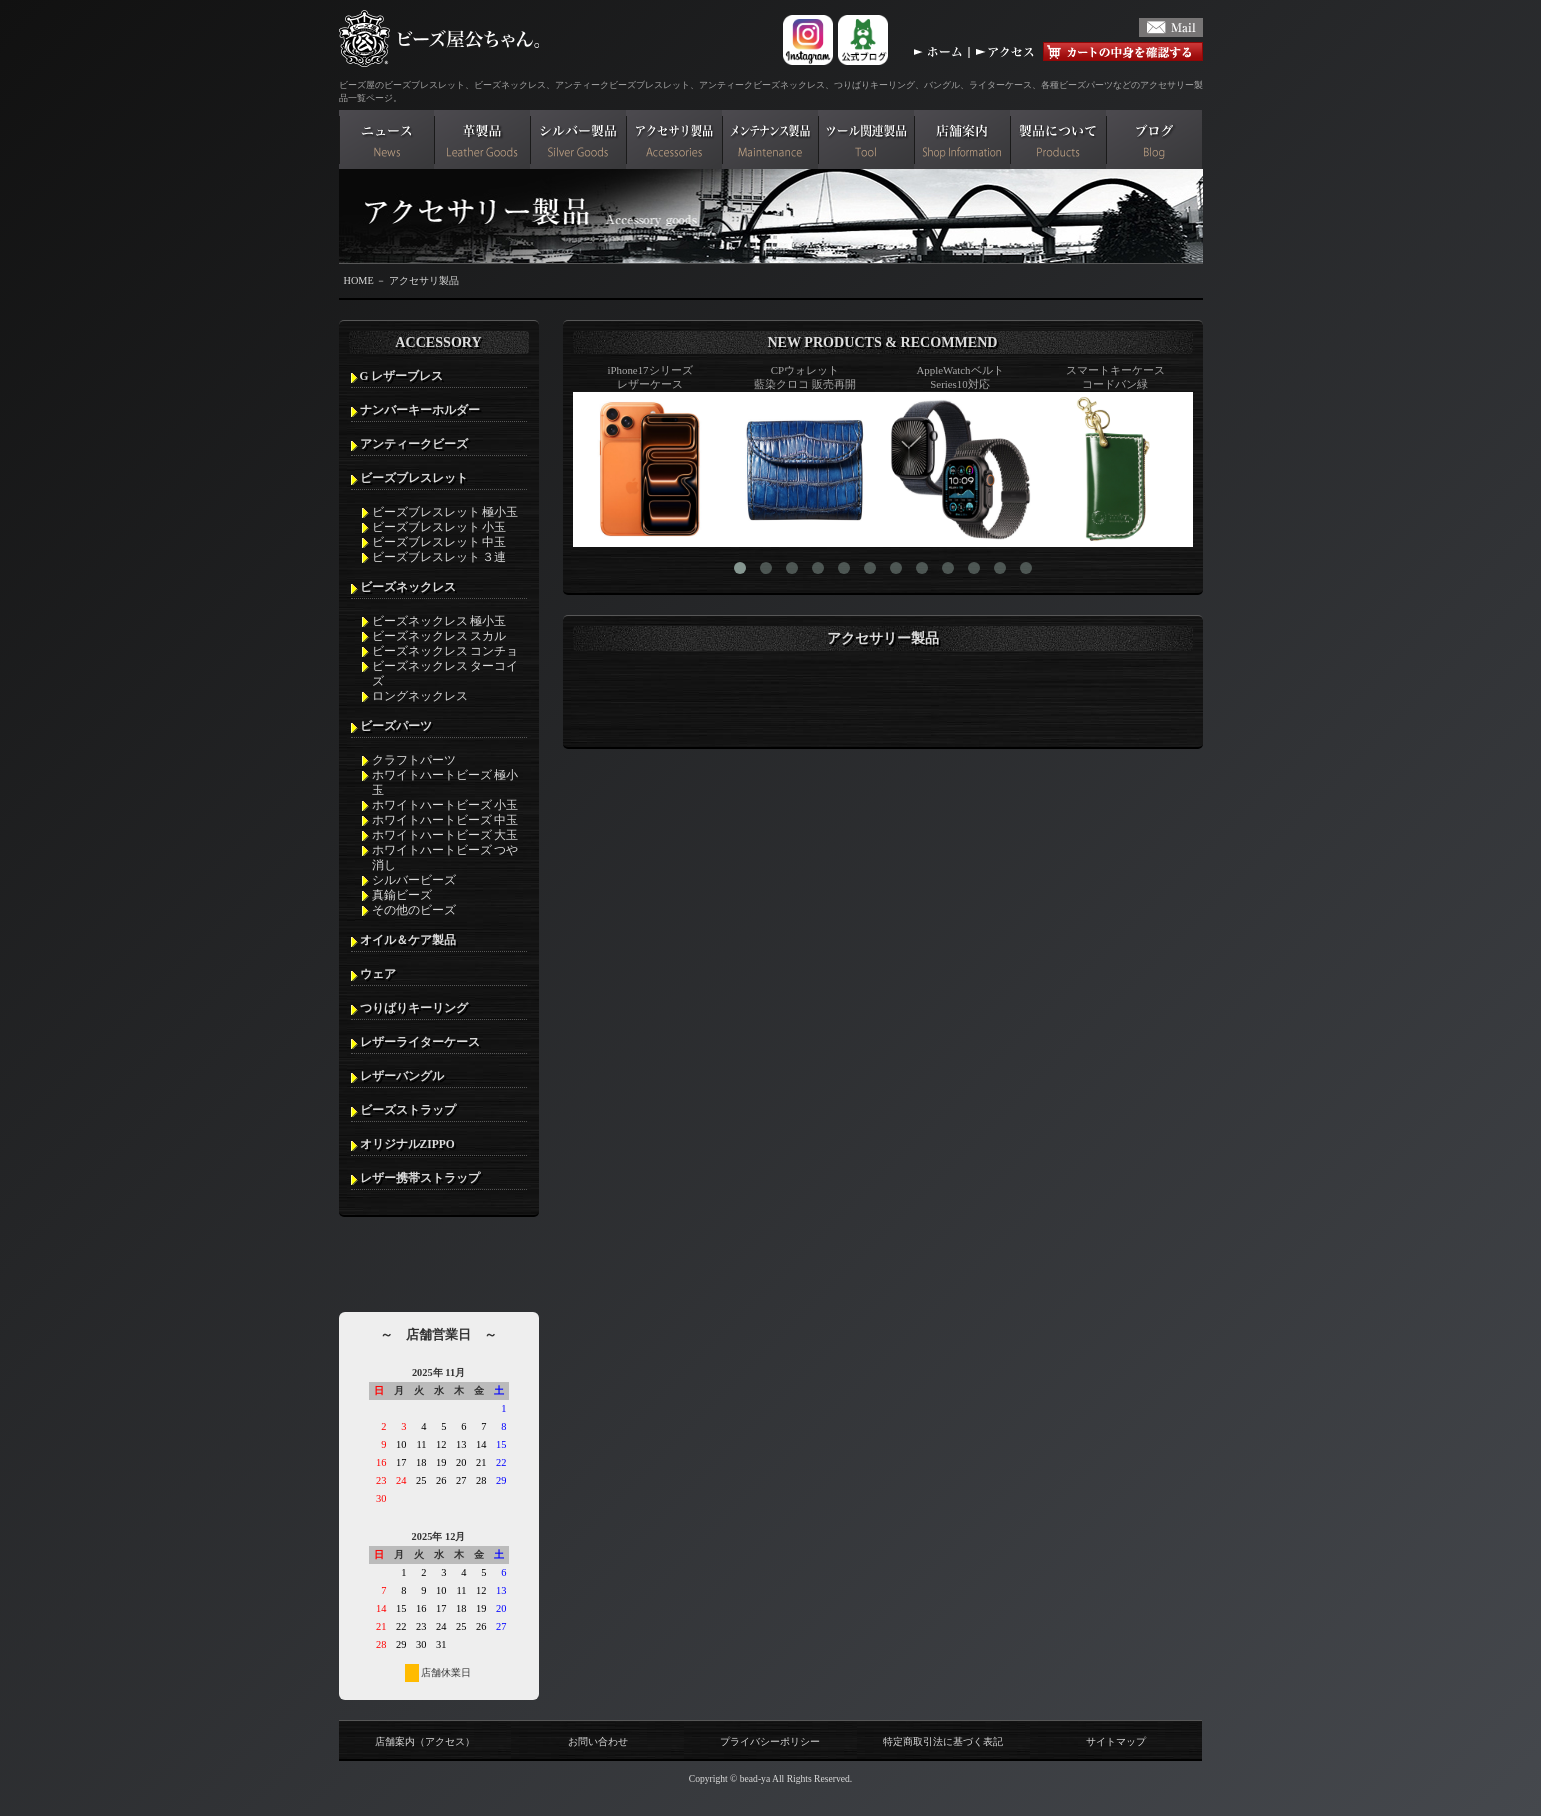 The image size is (1541, 1816). What do you see at coordinates (439, 557) in the screenshot?
I see `ビーズブレスレット ３連` at bounding box center [439, 557].